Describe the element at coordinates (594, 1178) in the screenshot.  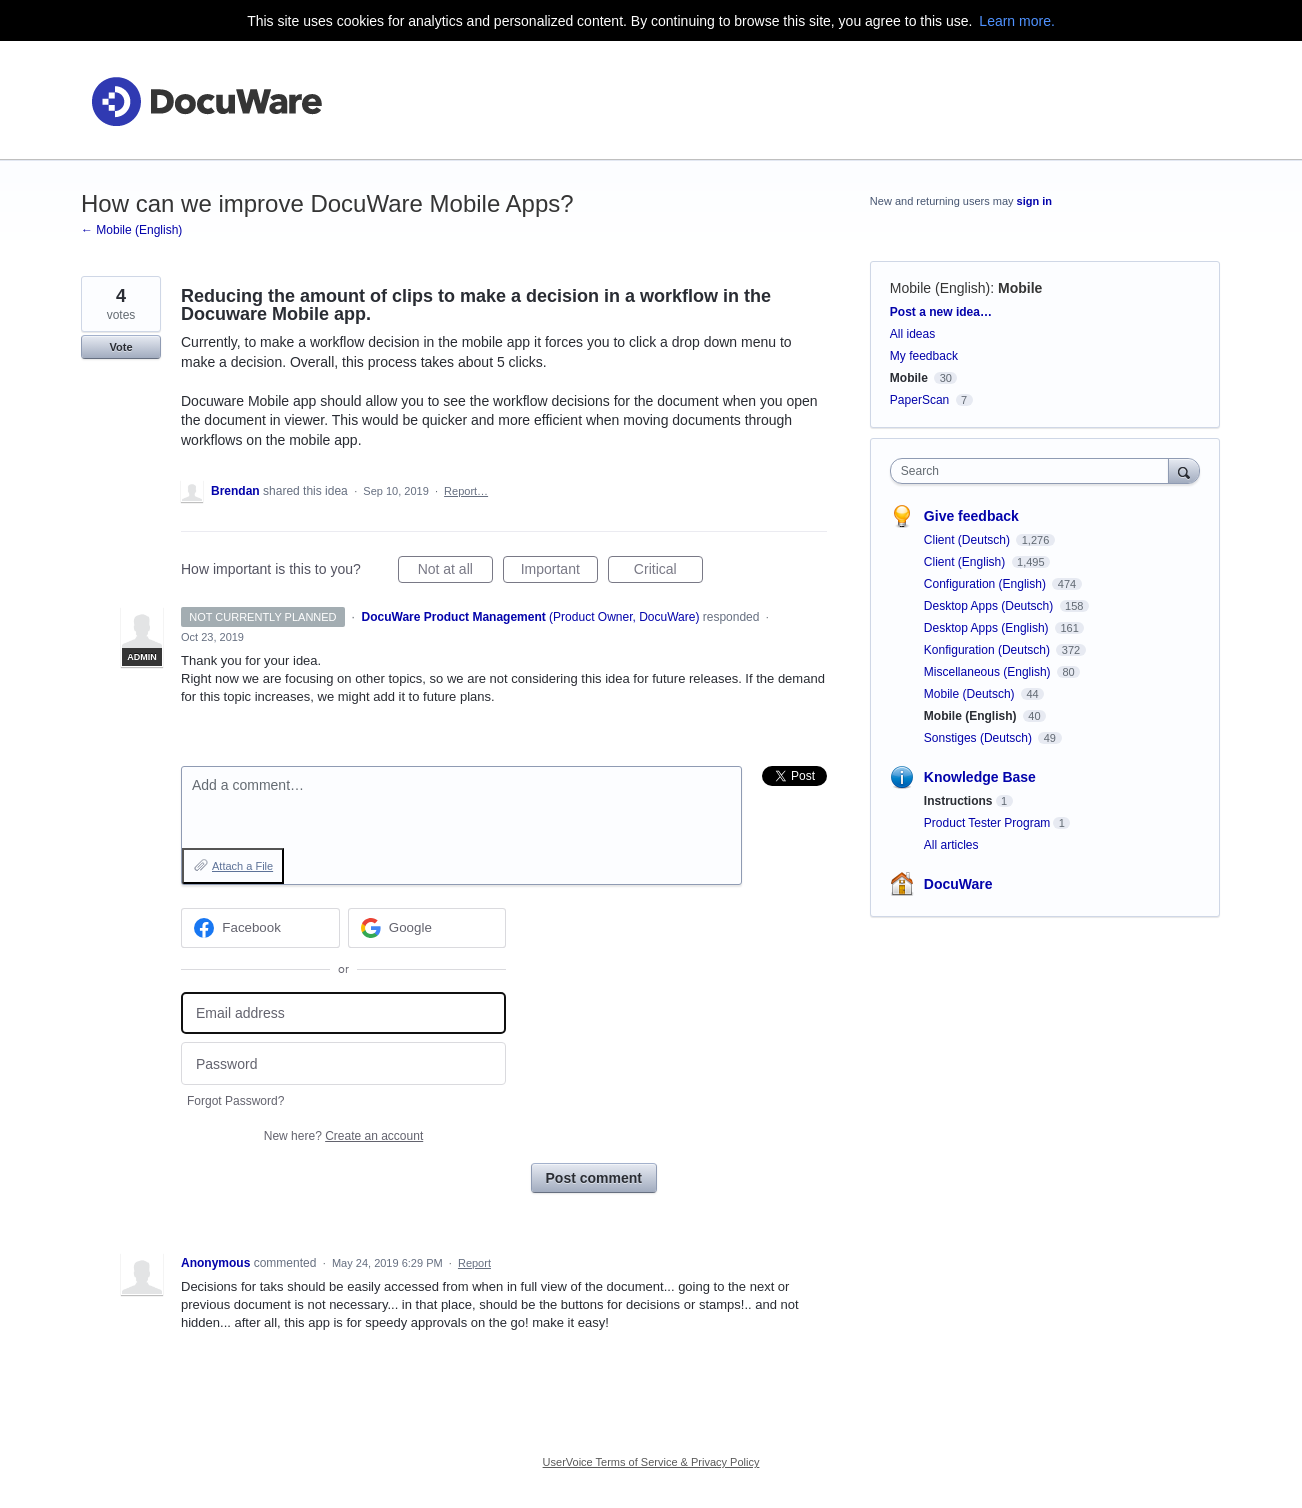
I see `Post comment` at that location.